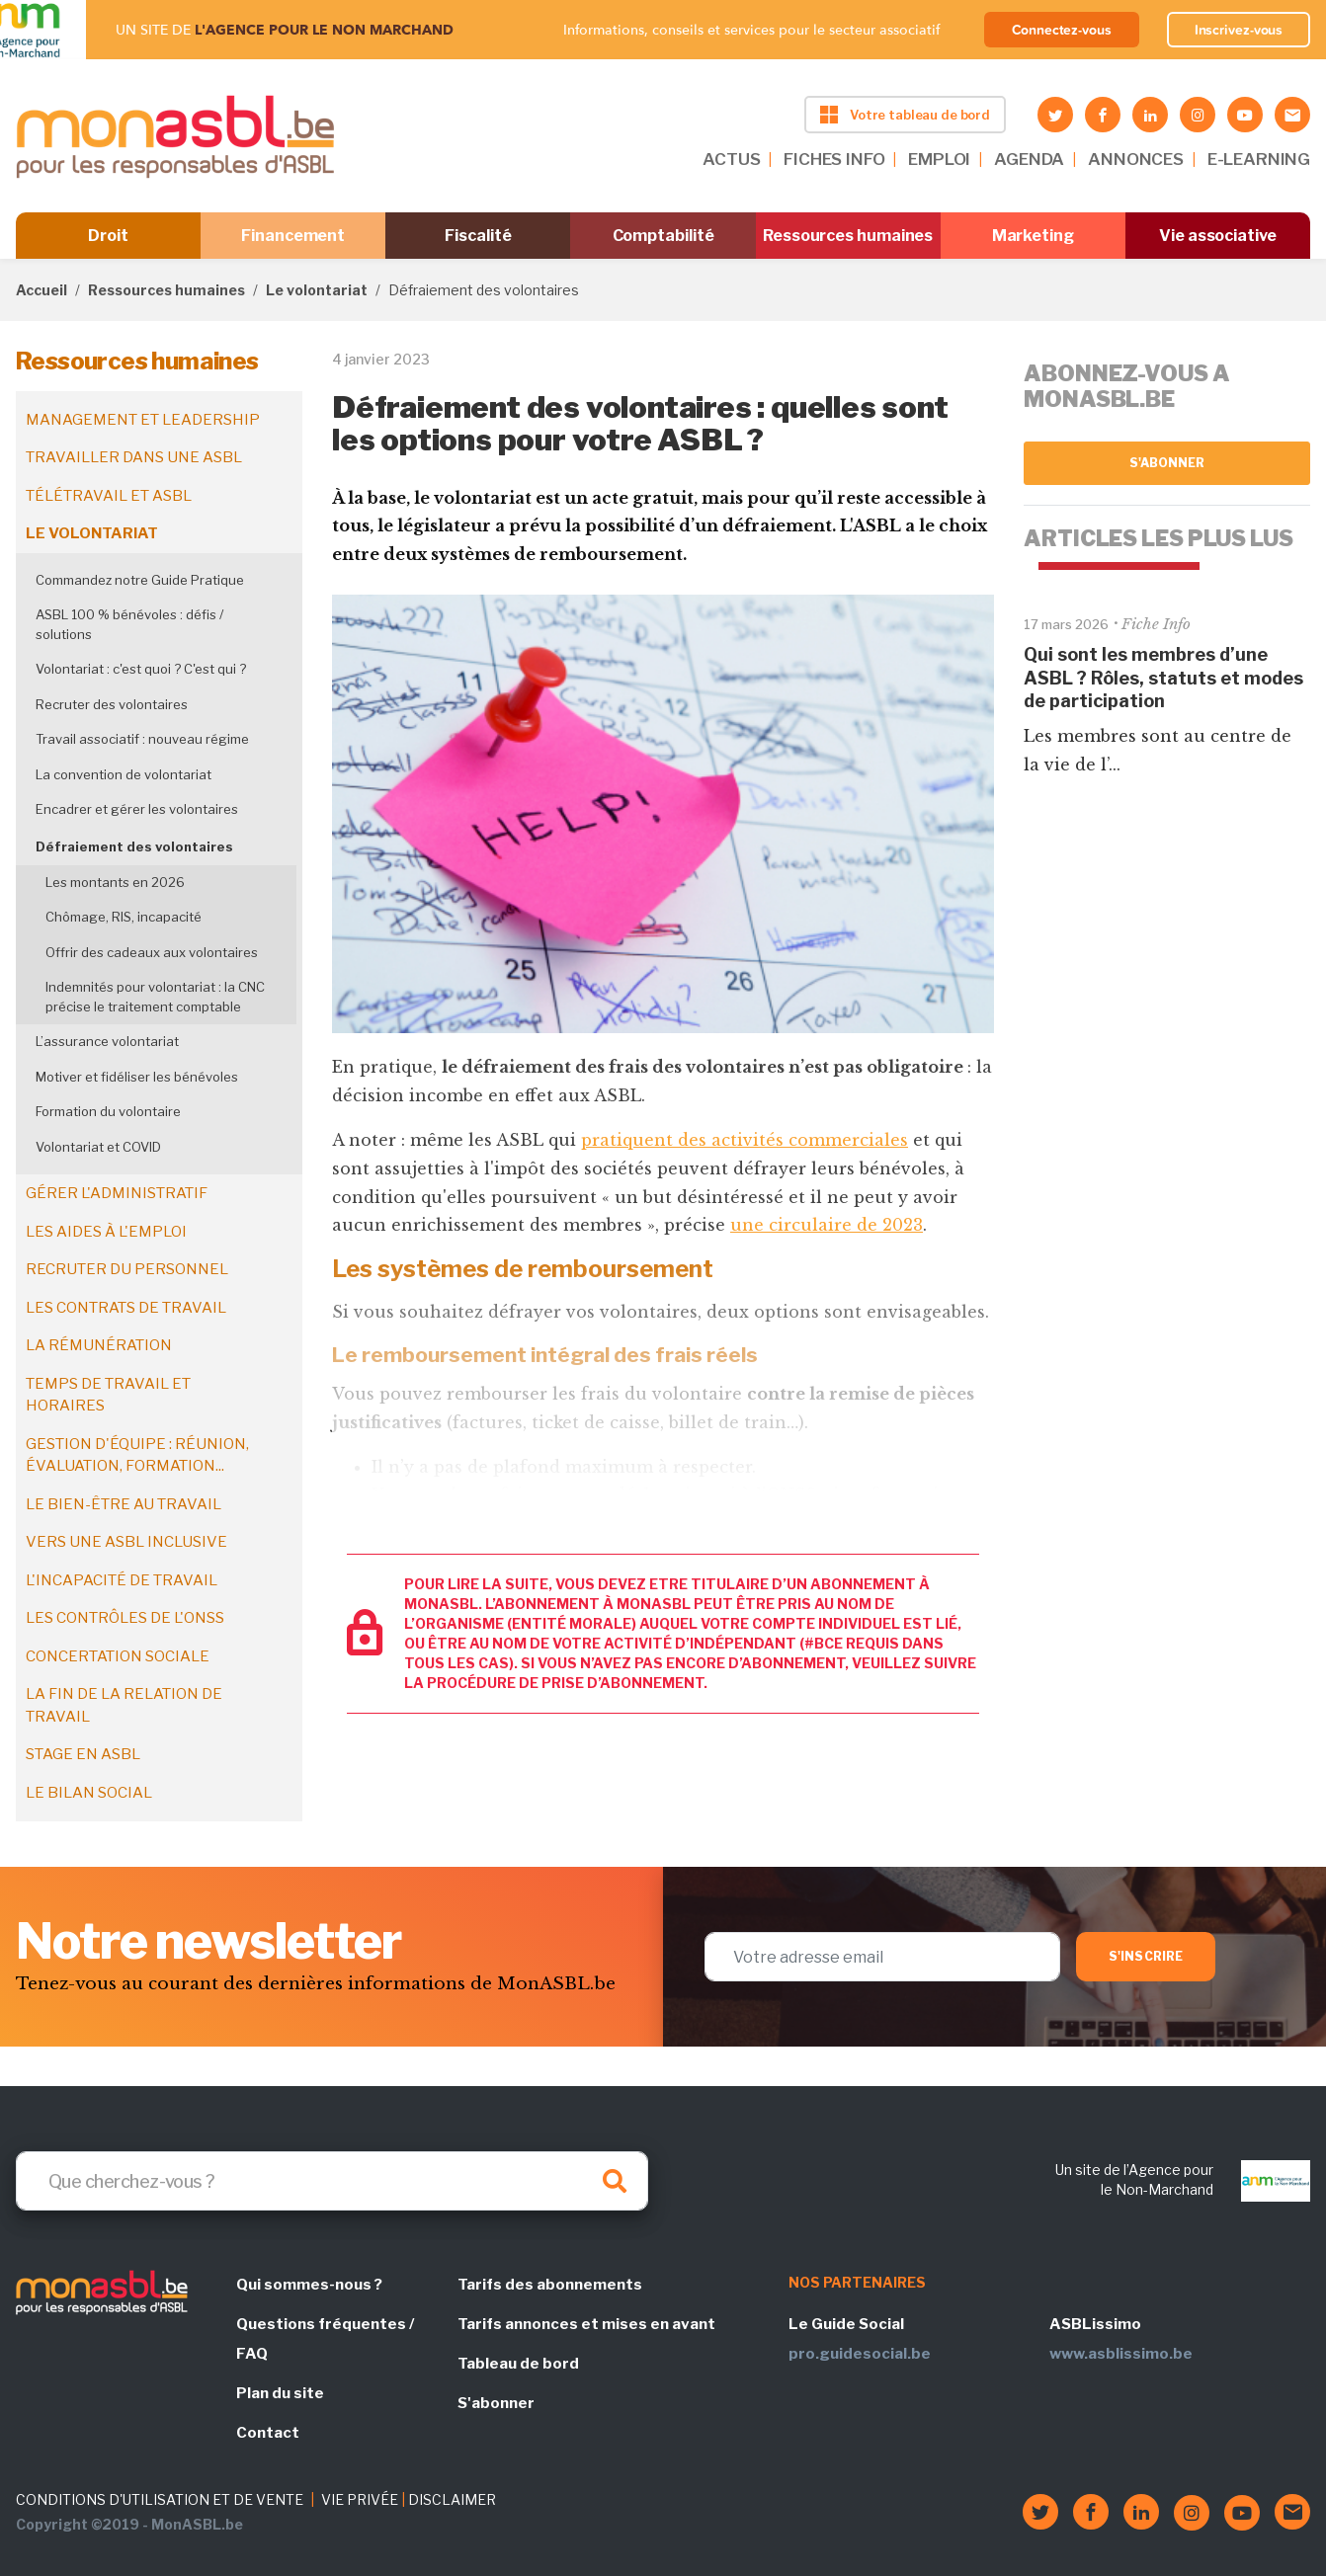 The image size is (1326, 2576). Describe the element at coordinates (143, 420) in the screenshot. I see `Management et leadership` at that location.